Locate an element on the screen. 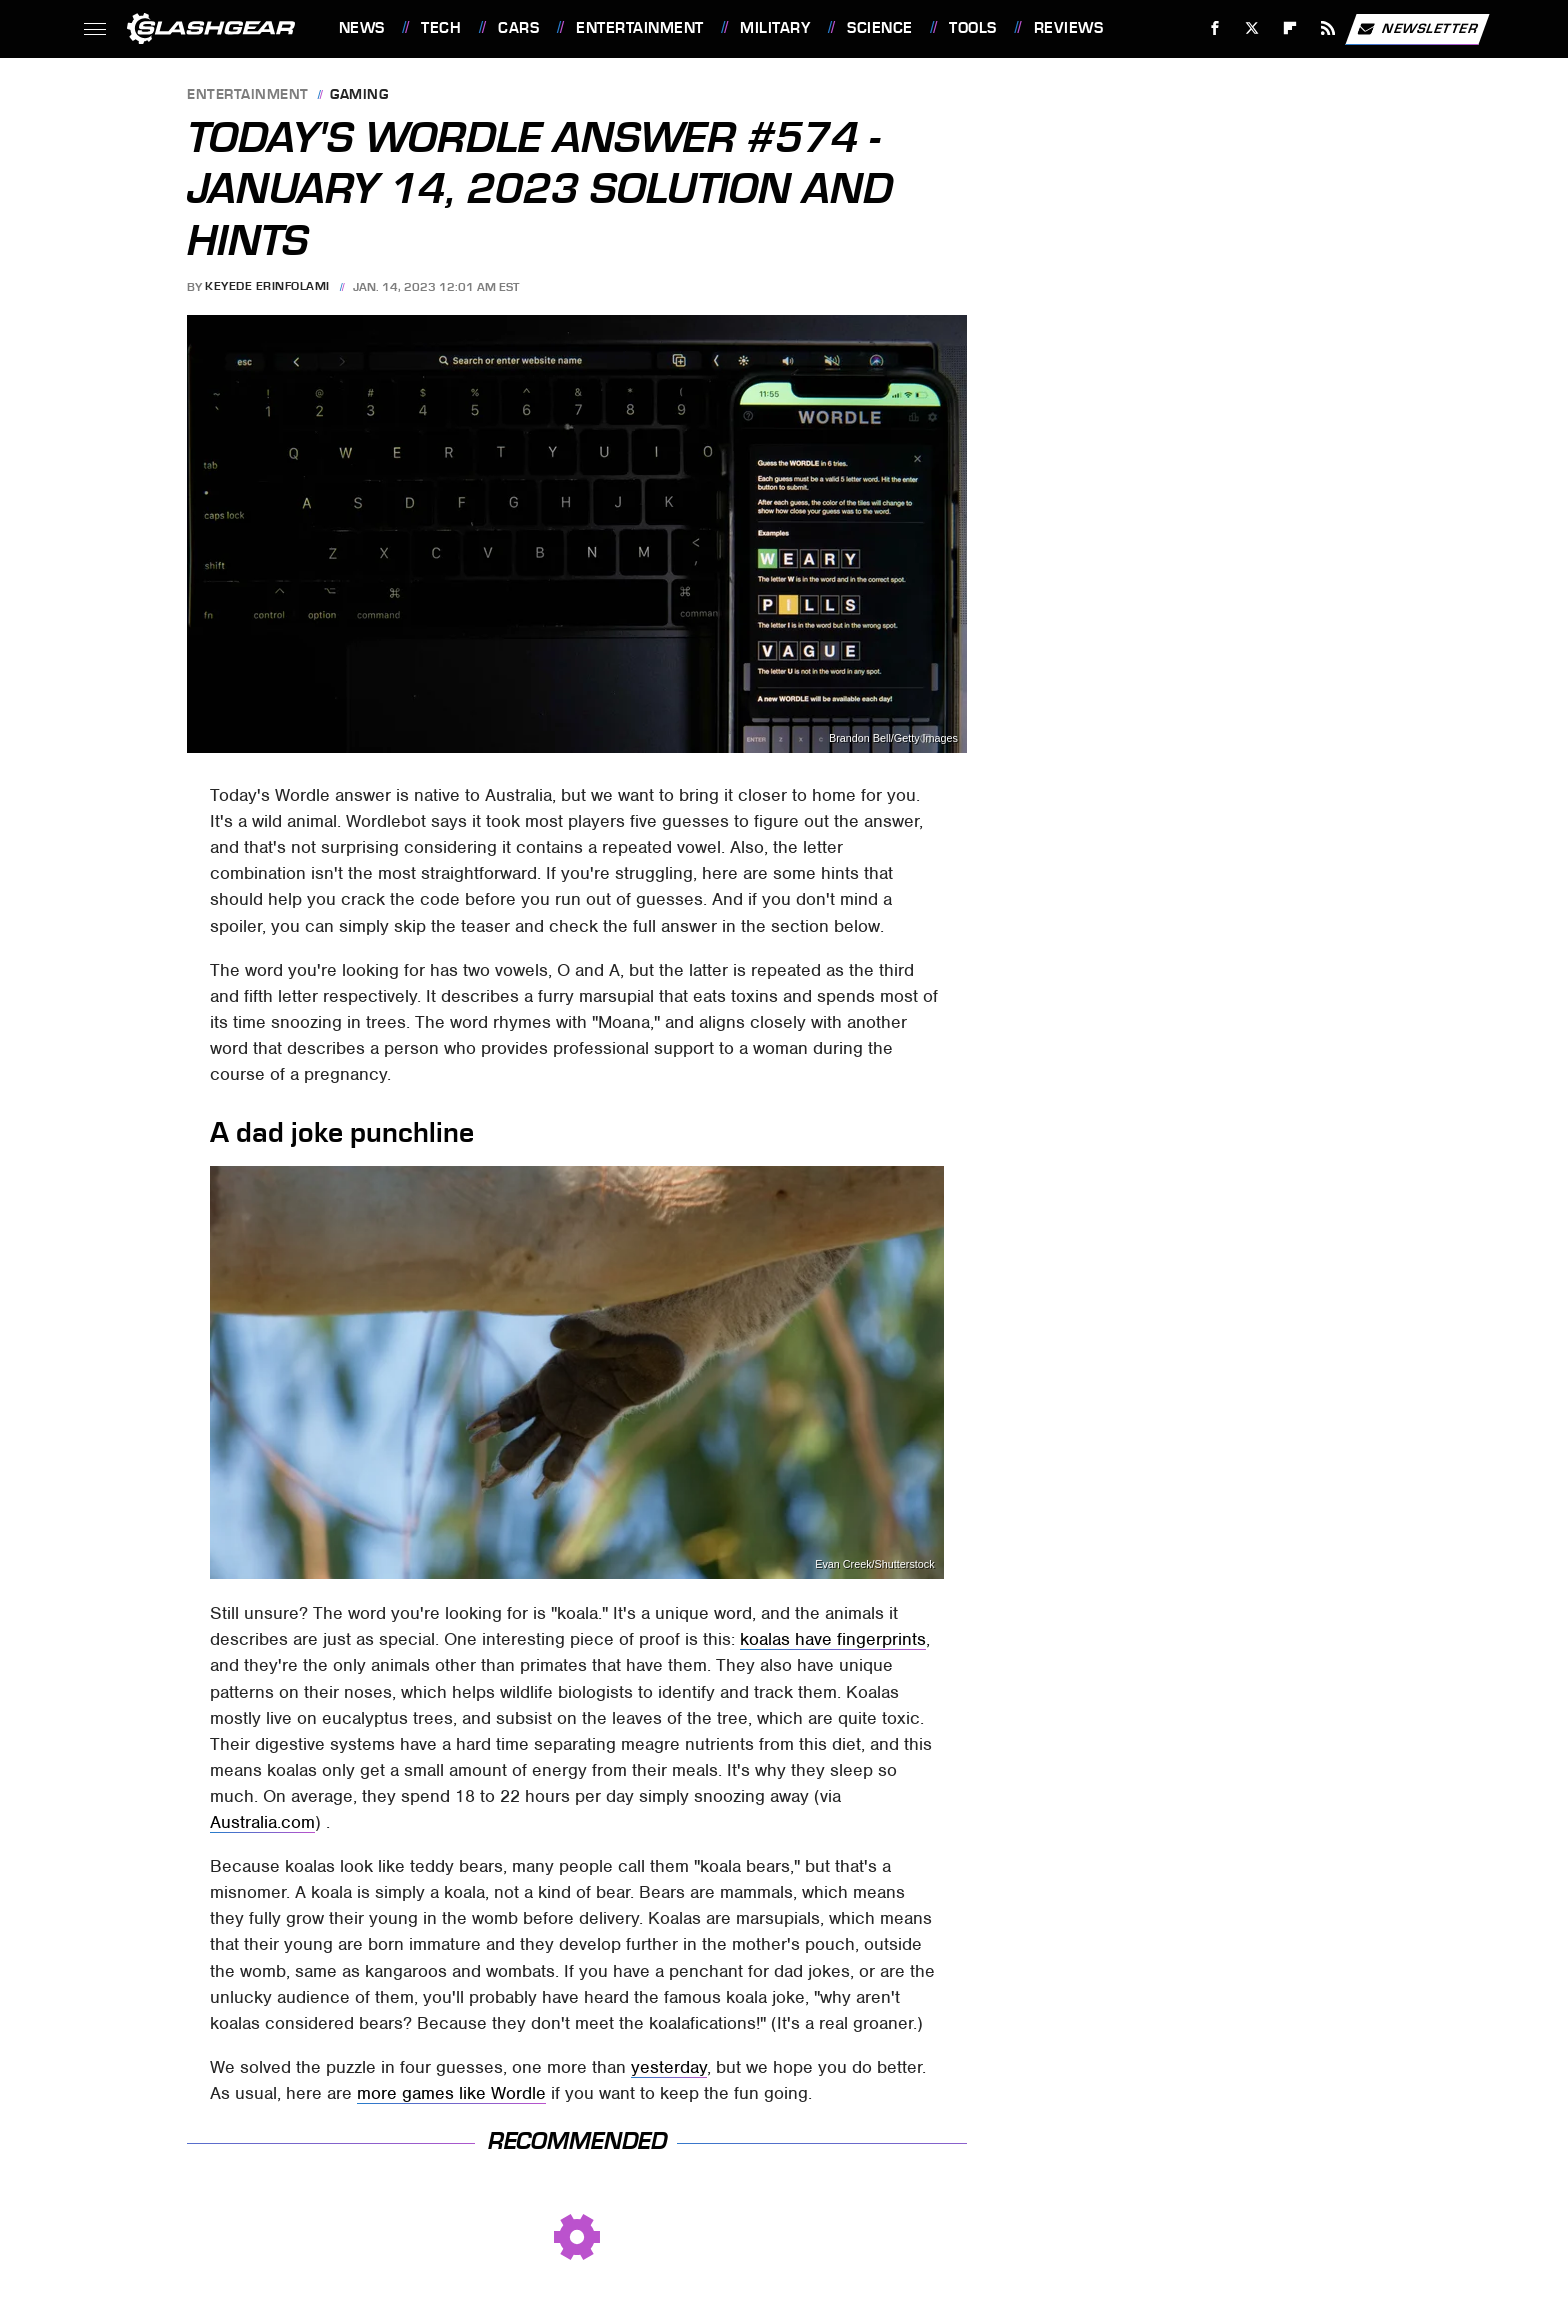  yesterday is located at coordinates (669, 2067).